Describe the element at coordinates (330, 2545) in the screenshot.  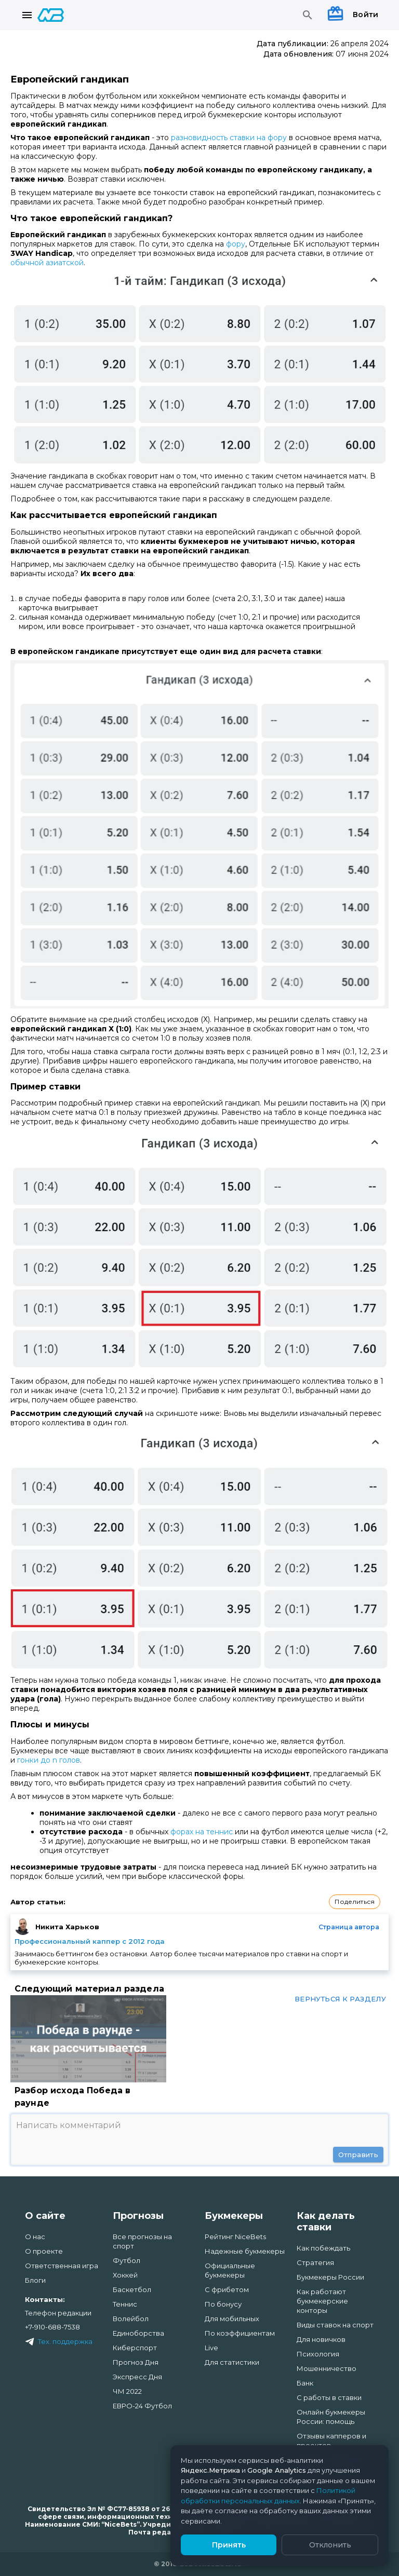
I see `Отклонить` at that location.